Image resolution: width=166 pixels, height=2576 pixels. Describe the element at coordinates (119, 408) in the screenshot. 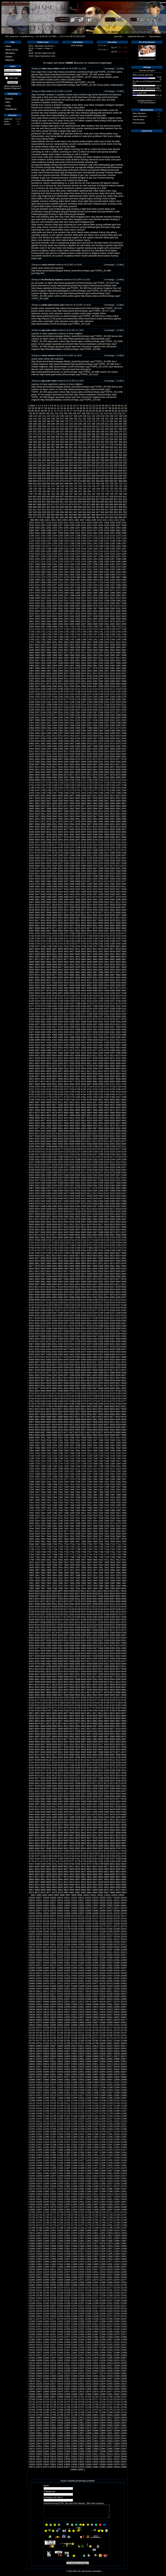

I see `61` at that location.